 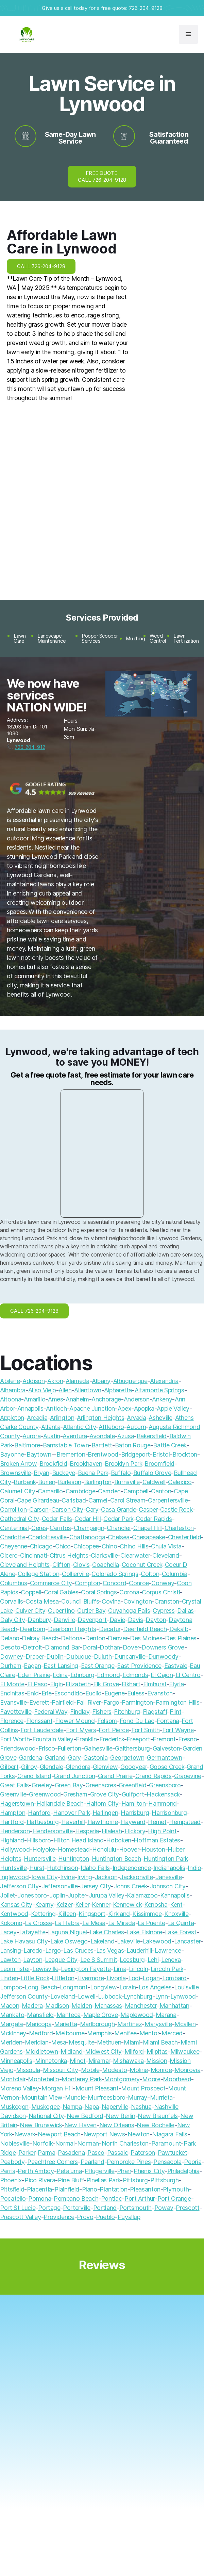 What do you see at coordinates (135, 1619) in the screenshot?
I see `Davis` at bounding box center [135, 1619].